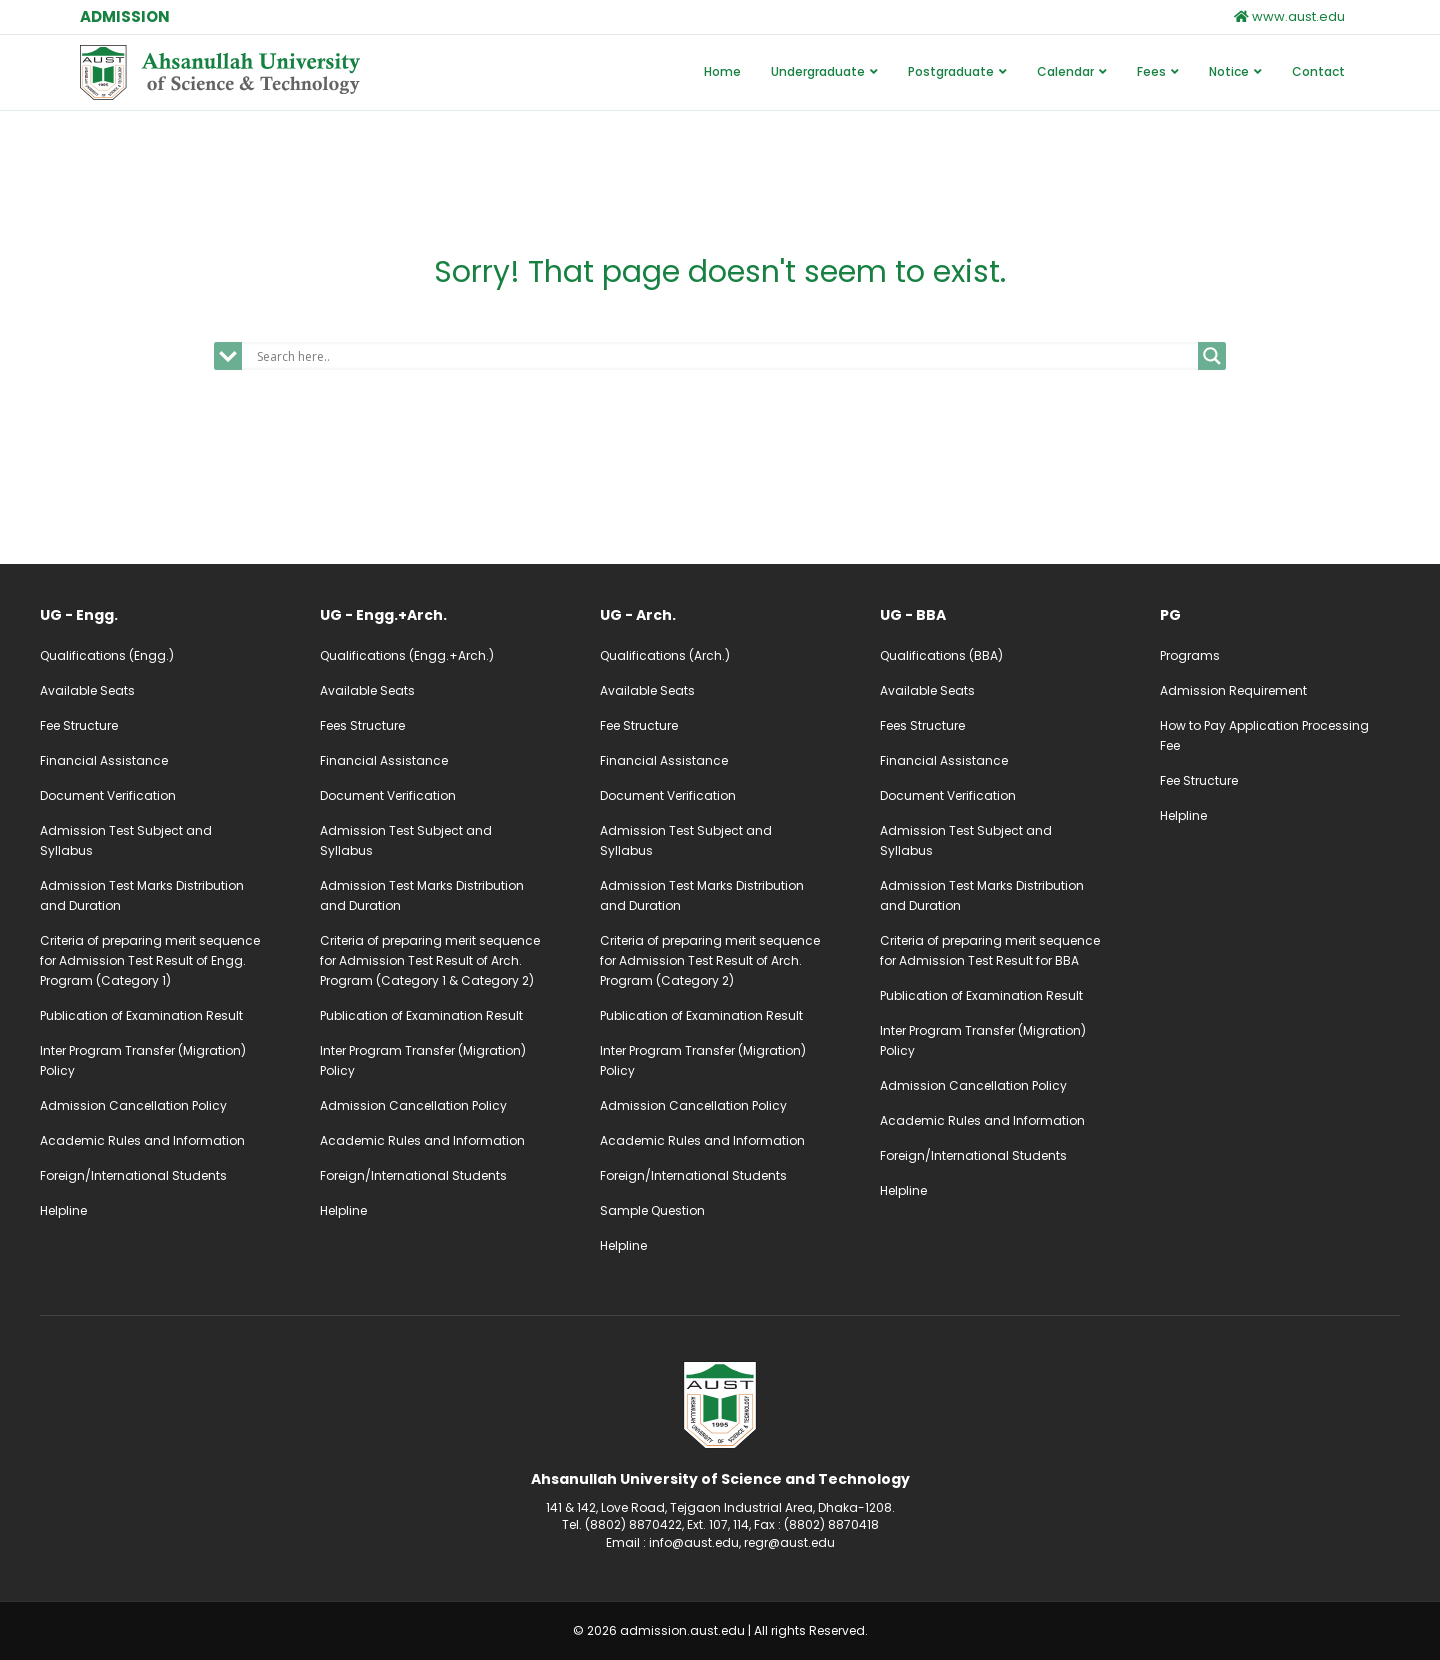  Describe the element at coordinates (1212, 356) in the screenshot. I see `[Search magnifier]` at that location.